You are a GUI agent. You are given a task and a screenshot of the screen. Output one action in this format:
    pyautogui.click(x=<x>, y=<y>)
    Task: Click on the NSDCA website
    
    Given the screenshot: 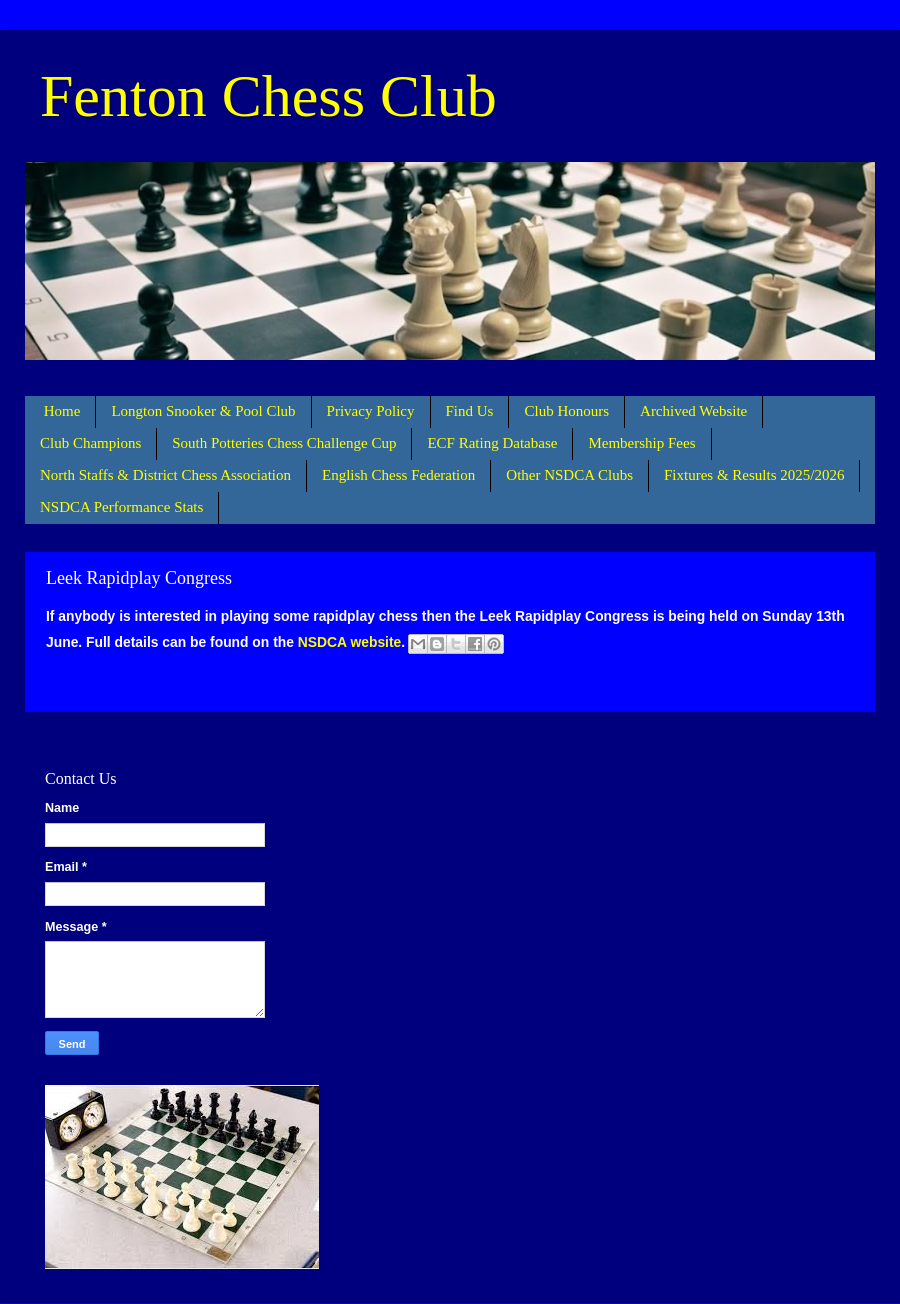 What is the action you would take?
    pyautogui.click(x=349, y=642)
    